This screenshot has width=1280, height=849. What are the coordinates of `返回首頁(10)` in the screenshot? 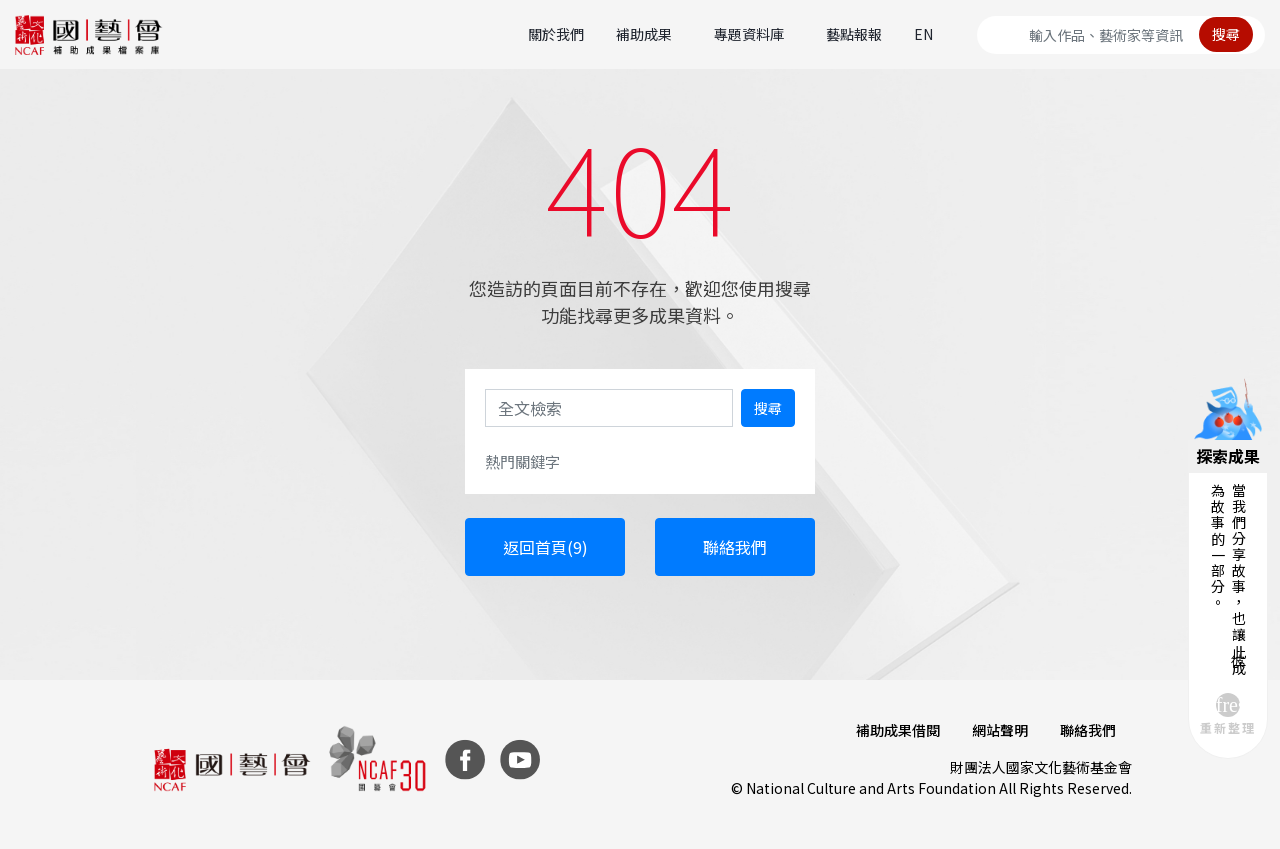 It's located at (545, 547).